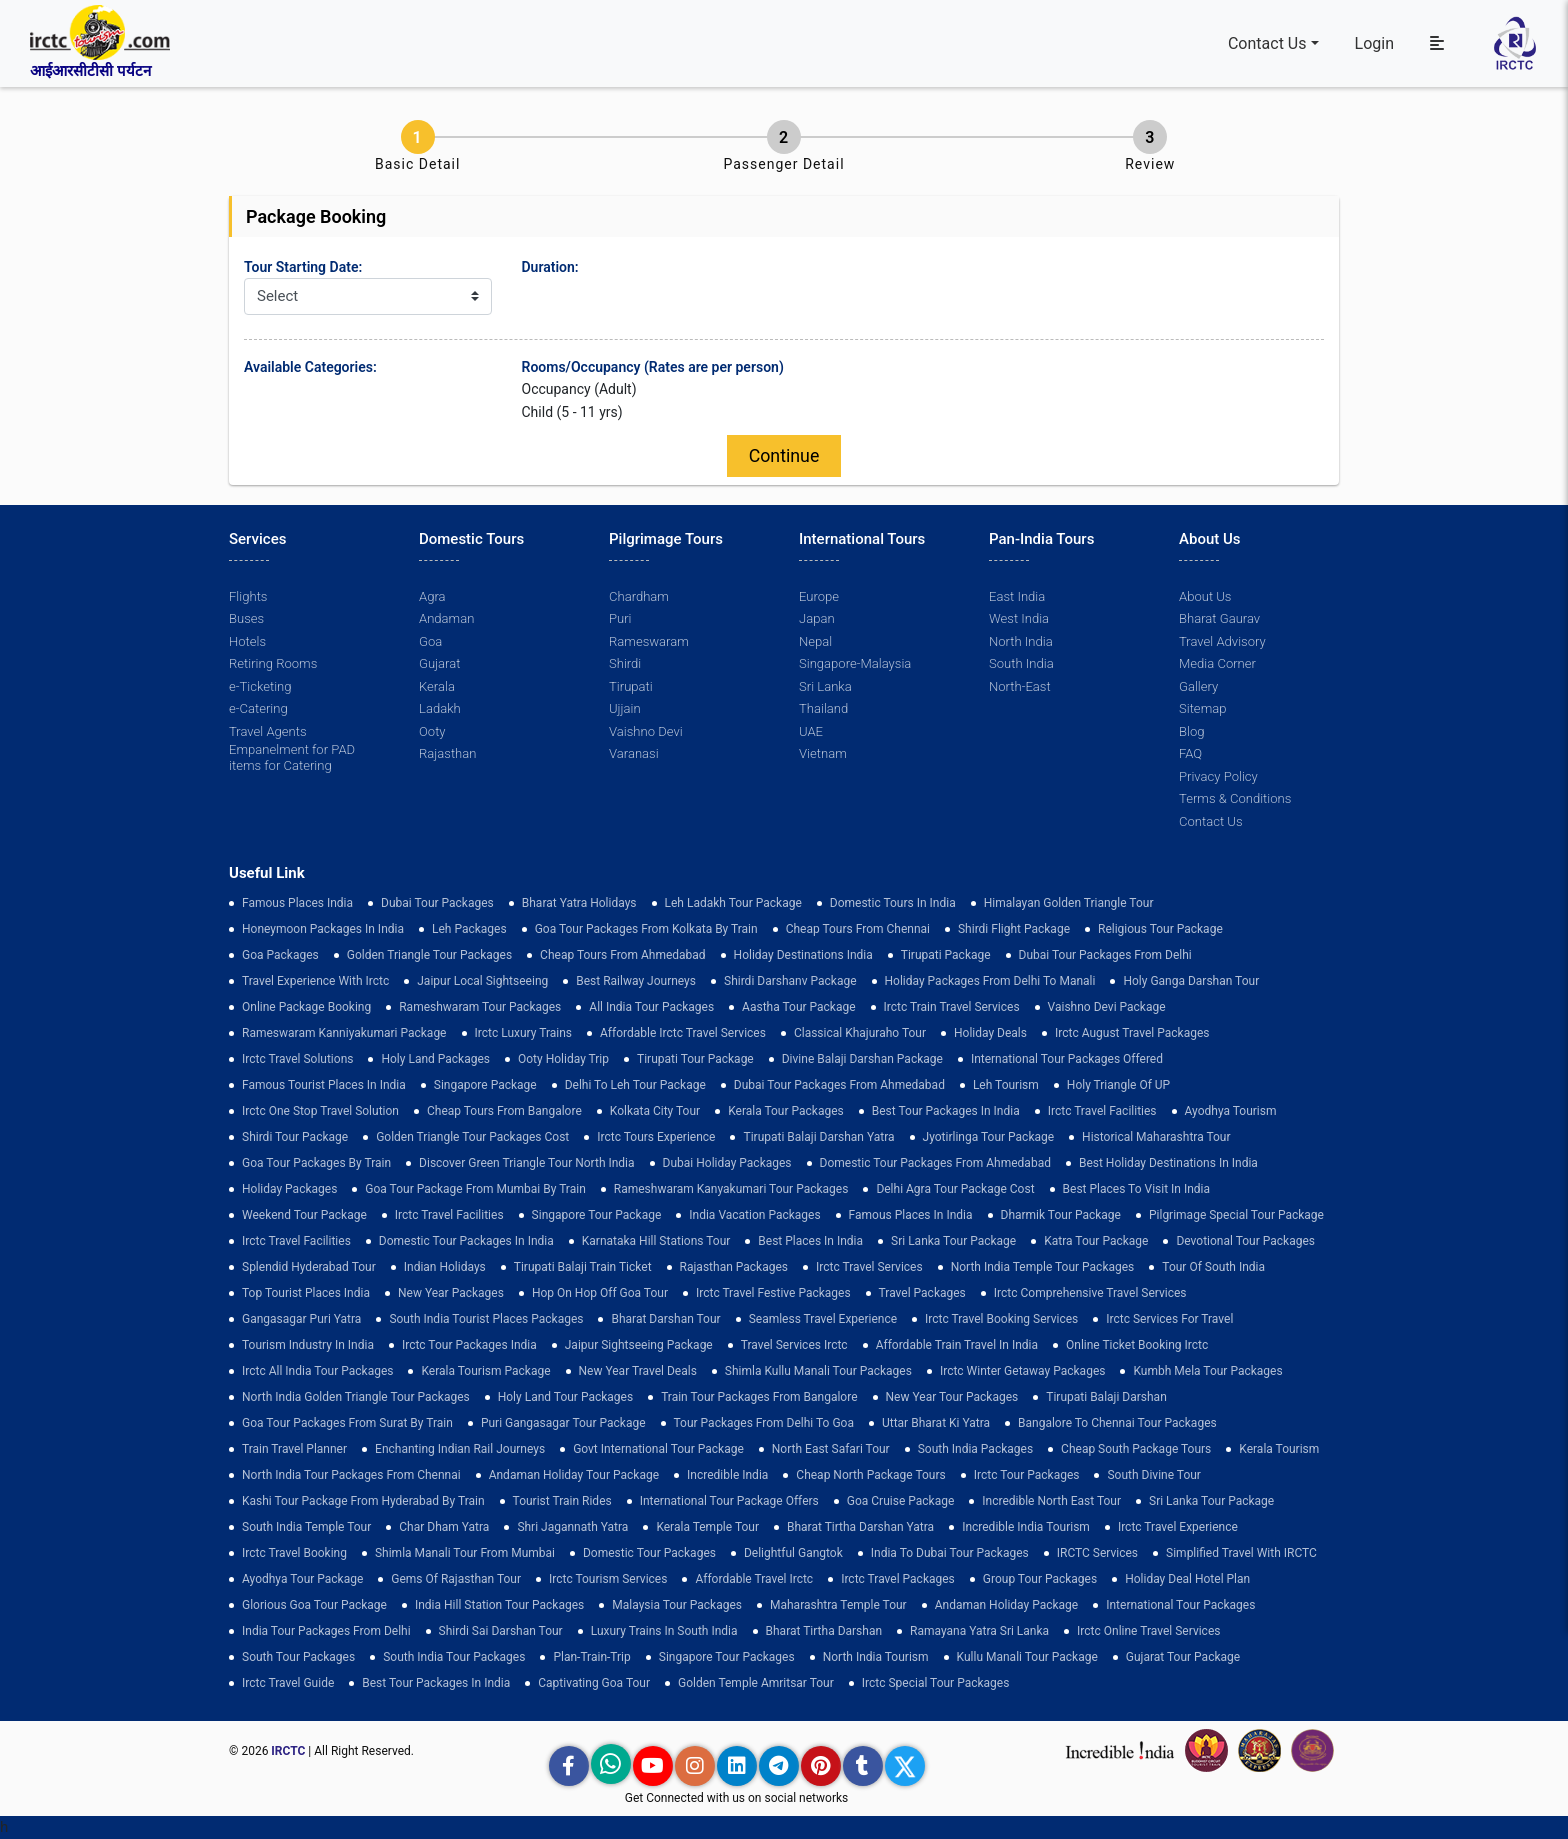 The height and width of the screenshot is (1839, 1568). Describe the element at coordinates (623, 955) in the screenshot. I see `cheap tours from ahmedabad` at that location.